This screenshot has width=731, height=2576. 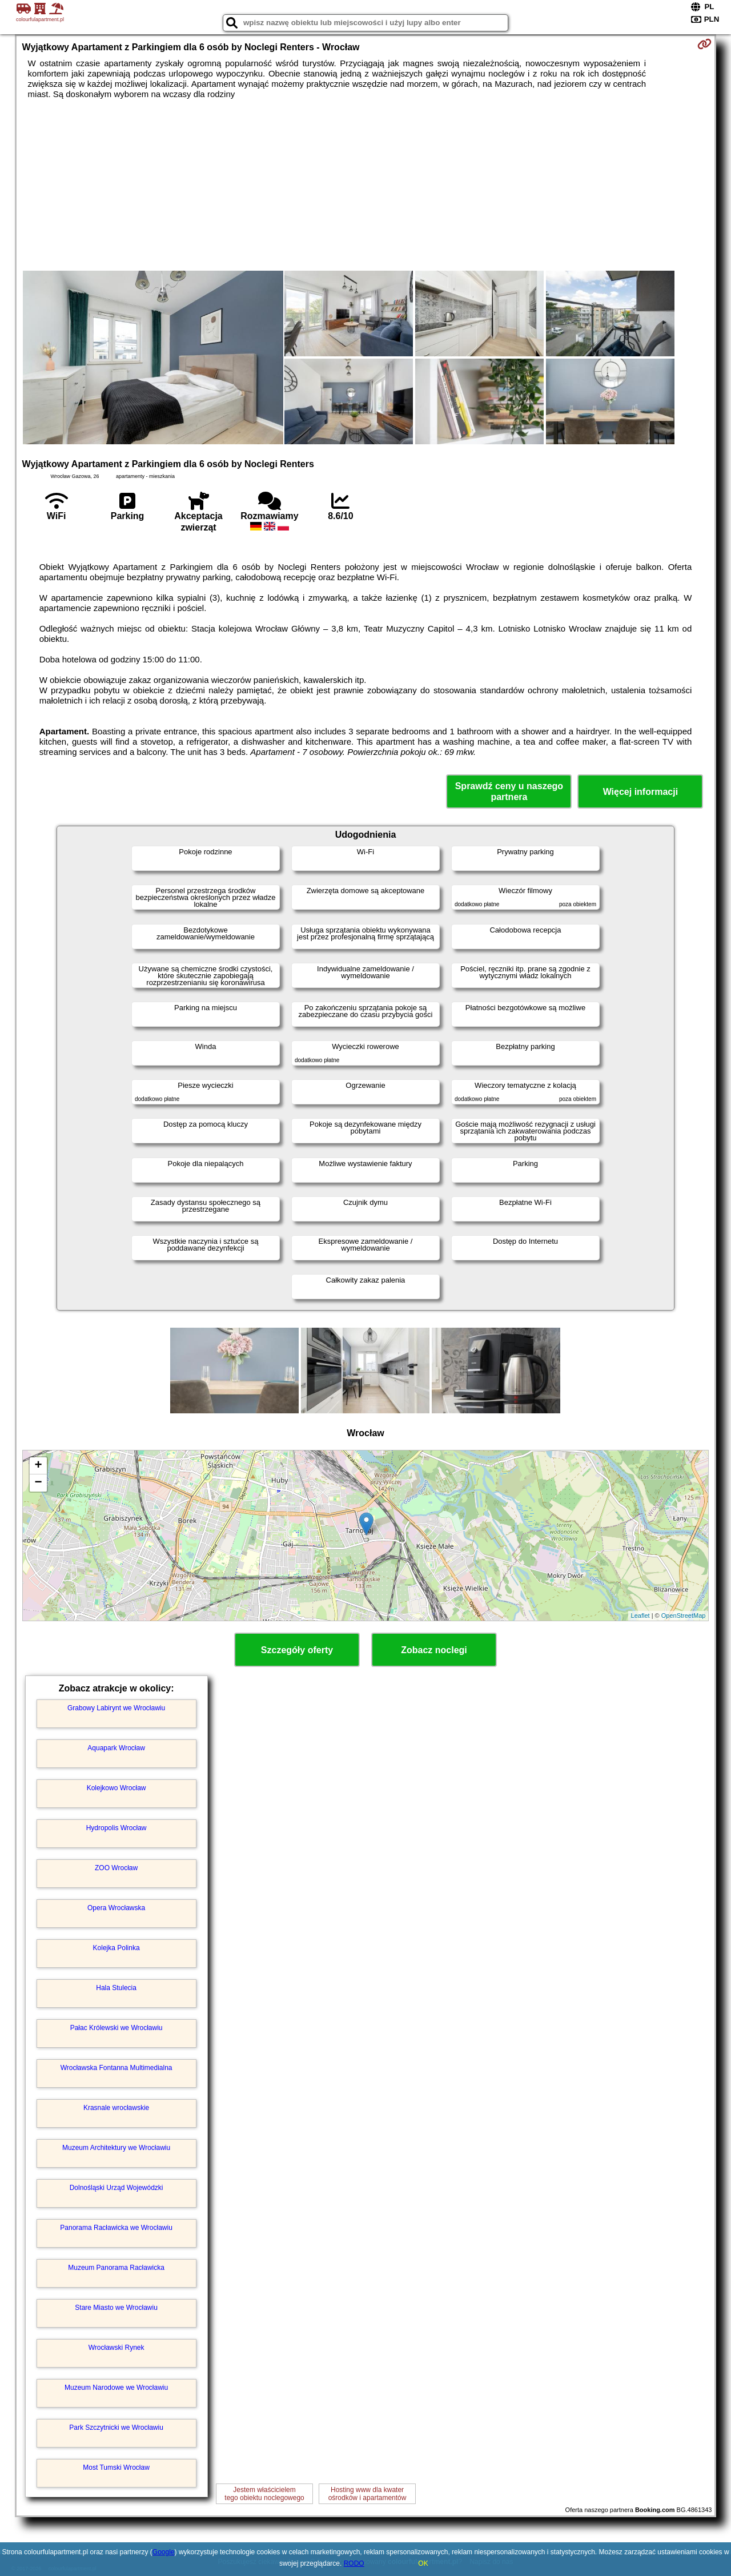 What do you see at coordinates (38, 1465) in the screenshot?
I see `+ [button]` at bounding box center [38, 1465].